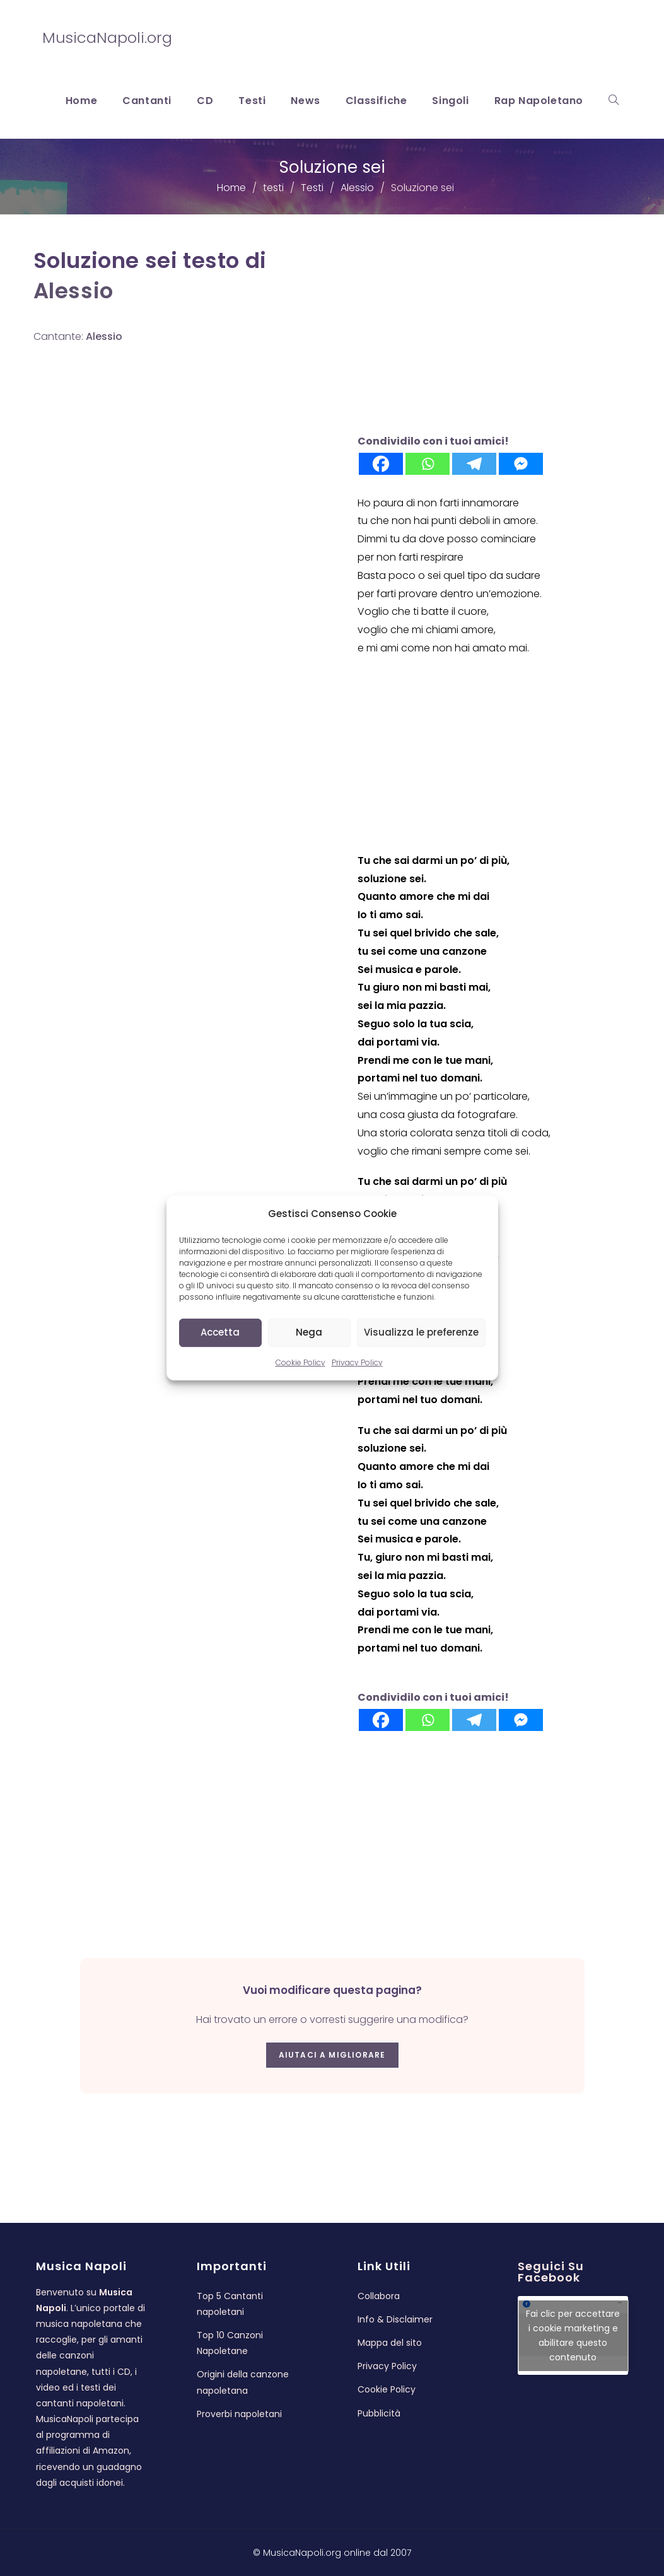 Image resolution: width=664 pixels, height=2576 pixels. Describe the element at coordinates (300, 1362) in the screenshot. I see `Cookie Policy` at that location.